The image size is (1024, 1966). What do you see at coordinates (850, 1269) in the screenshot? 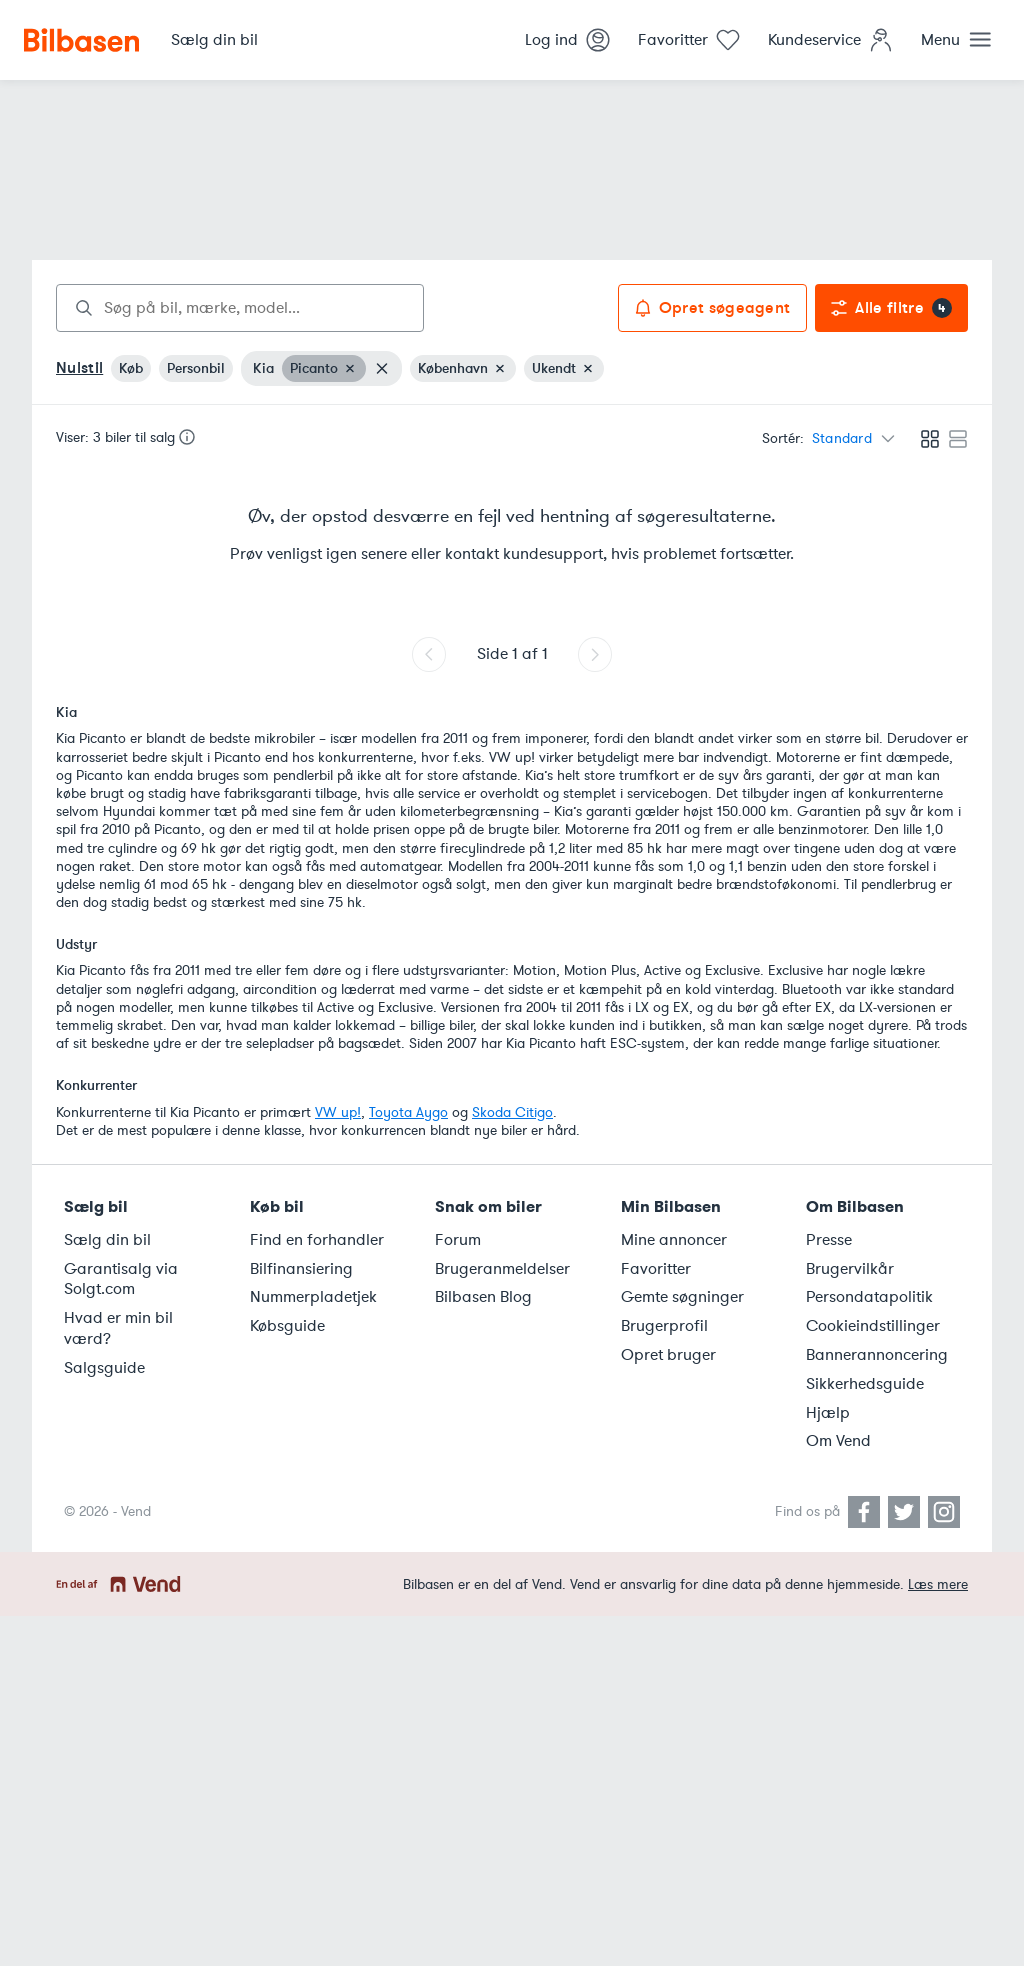
I see `Brugervilkår` at bounding box center [850, 1269].